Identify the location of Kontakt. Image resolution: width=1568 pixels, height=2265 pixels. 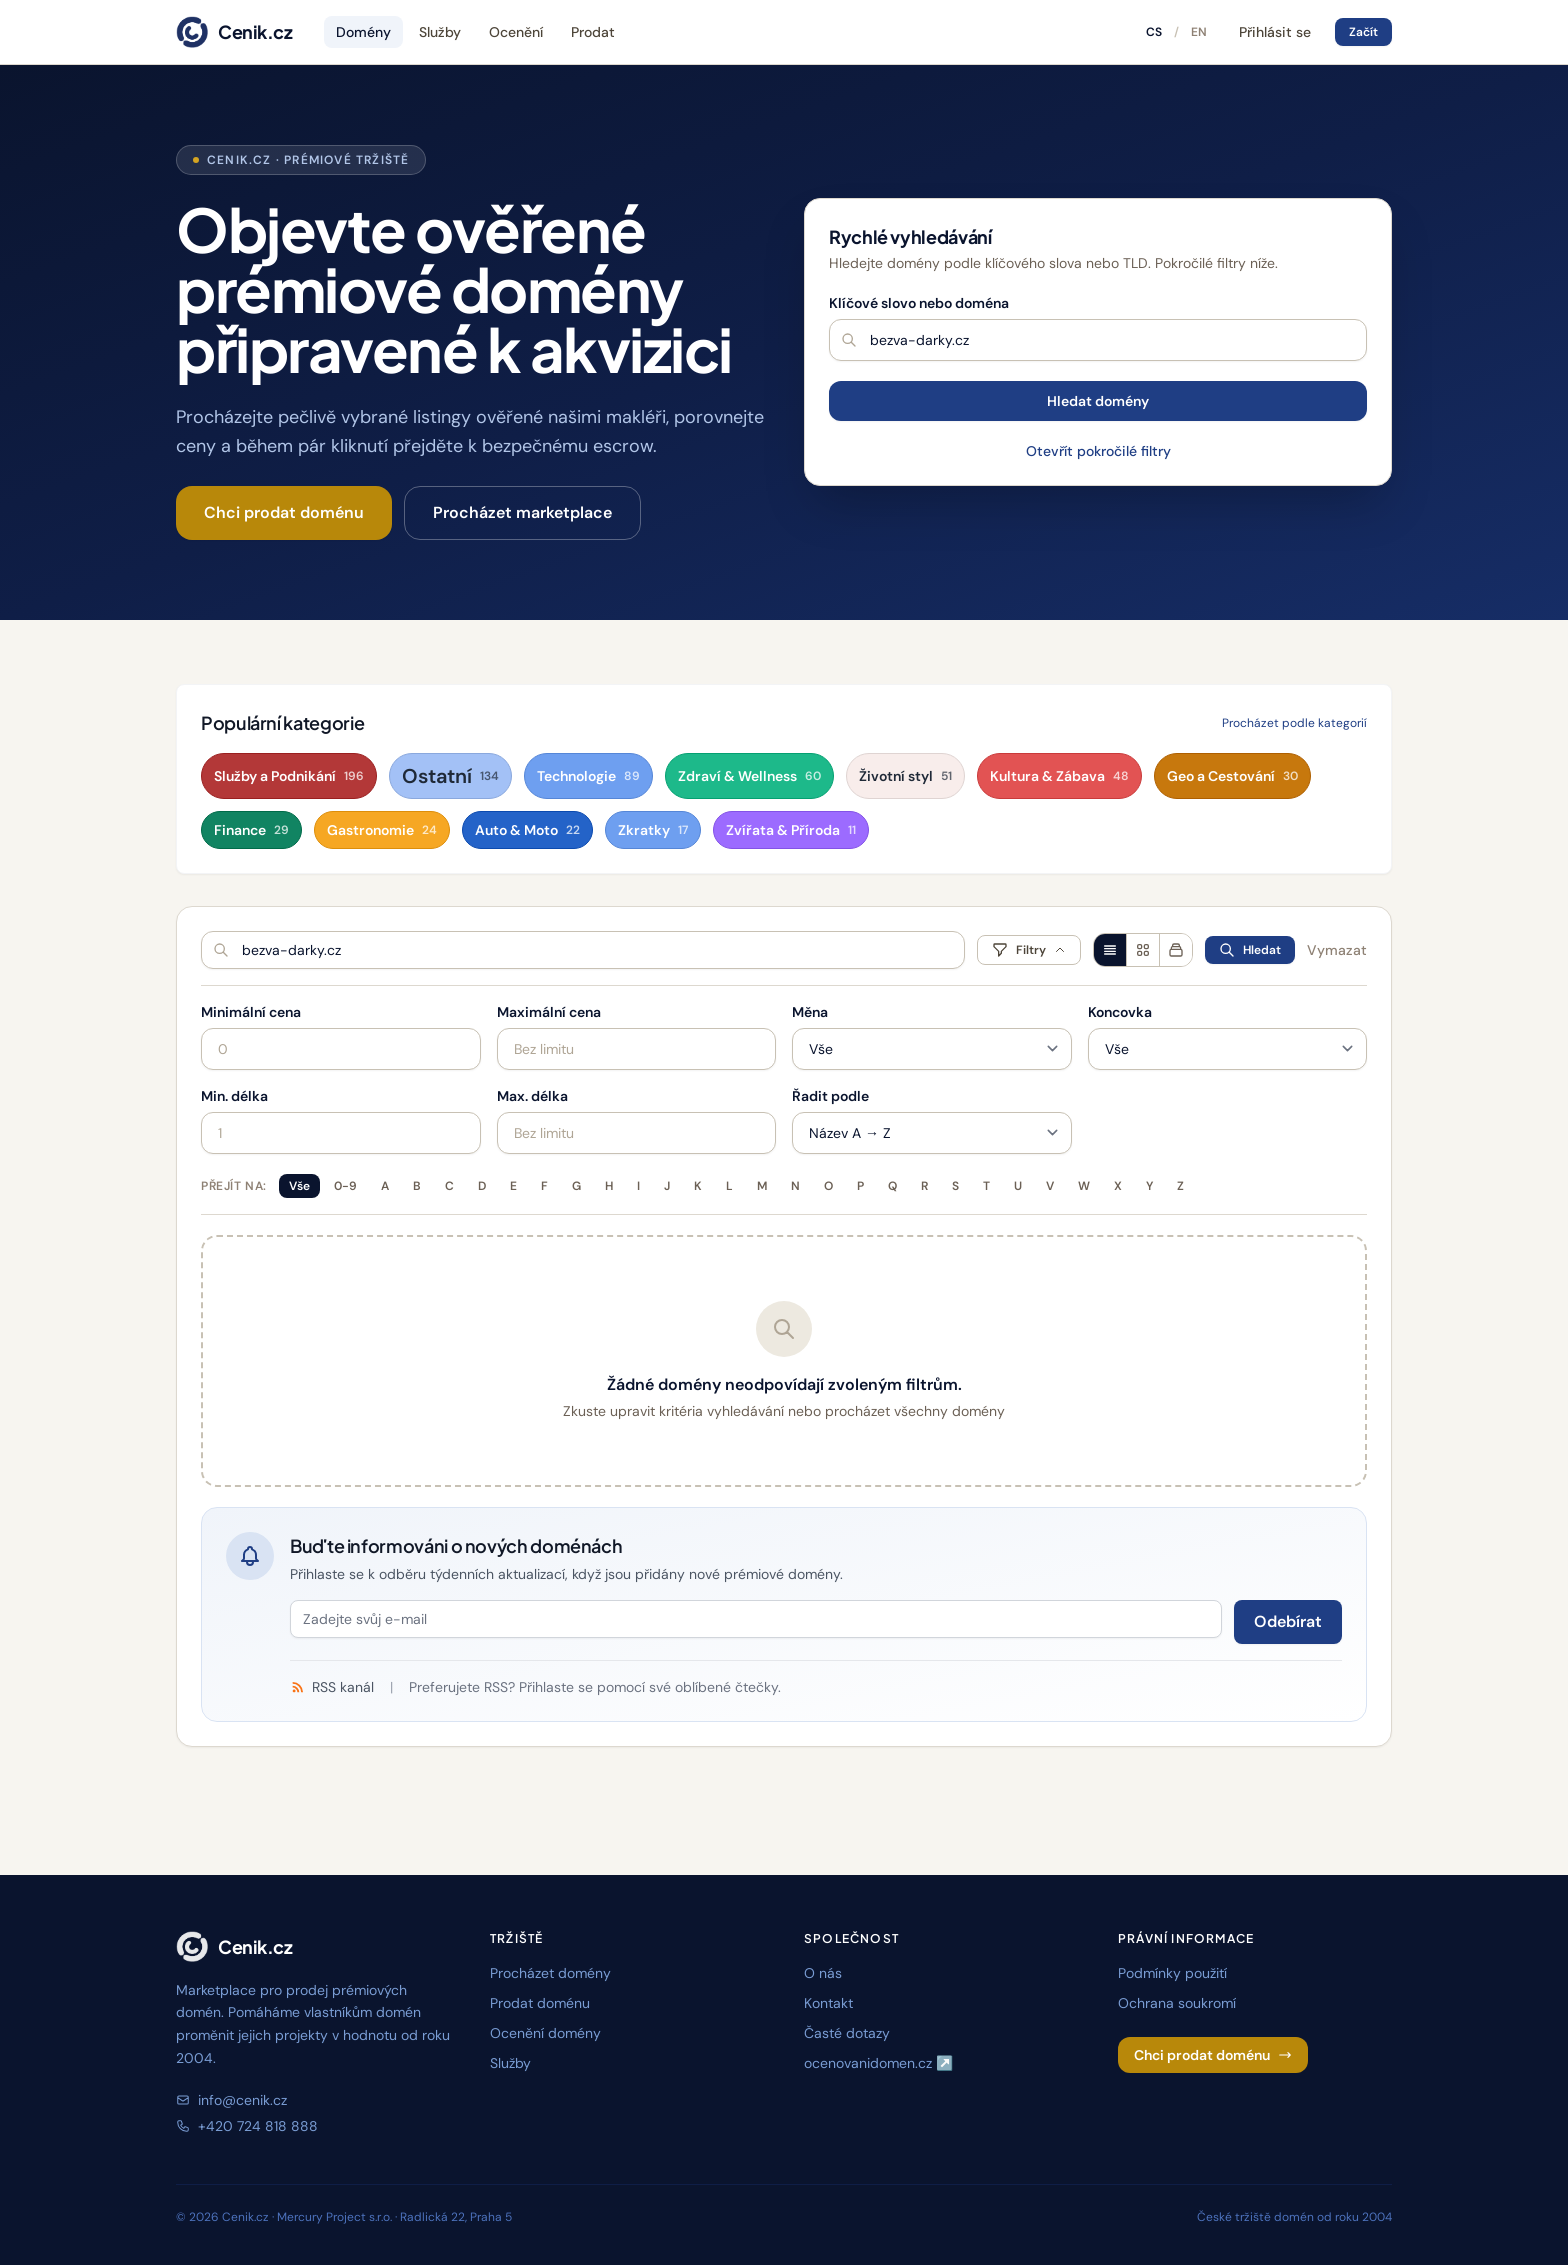
(828, 2003).